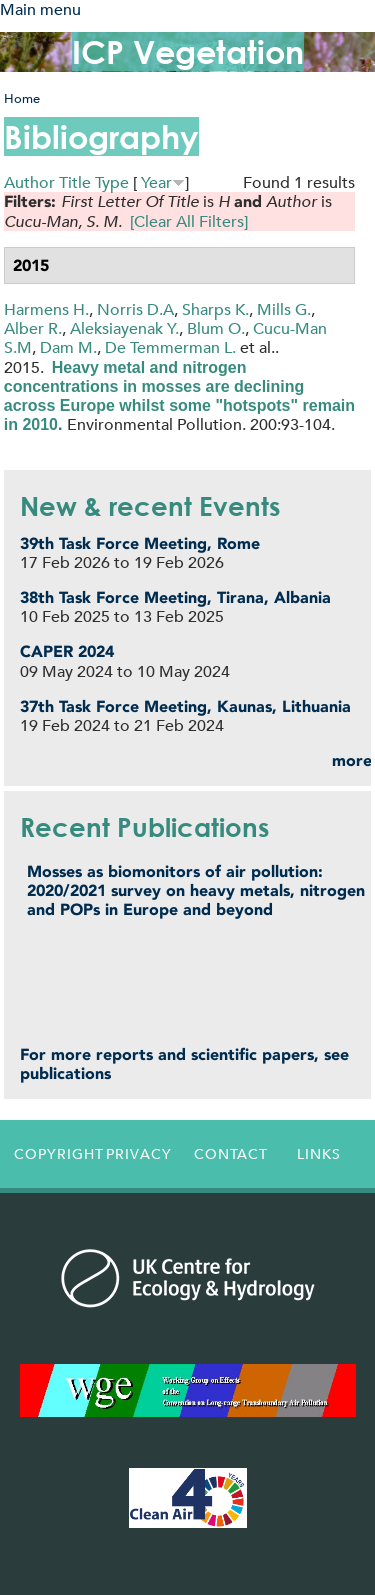  What do you see at coordinates (135, 309) in the screenshot?
I see `Norris D.A` at bounding box center [135, 309].